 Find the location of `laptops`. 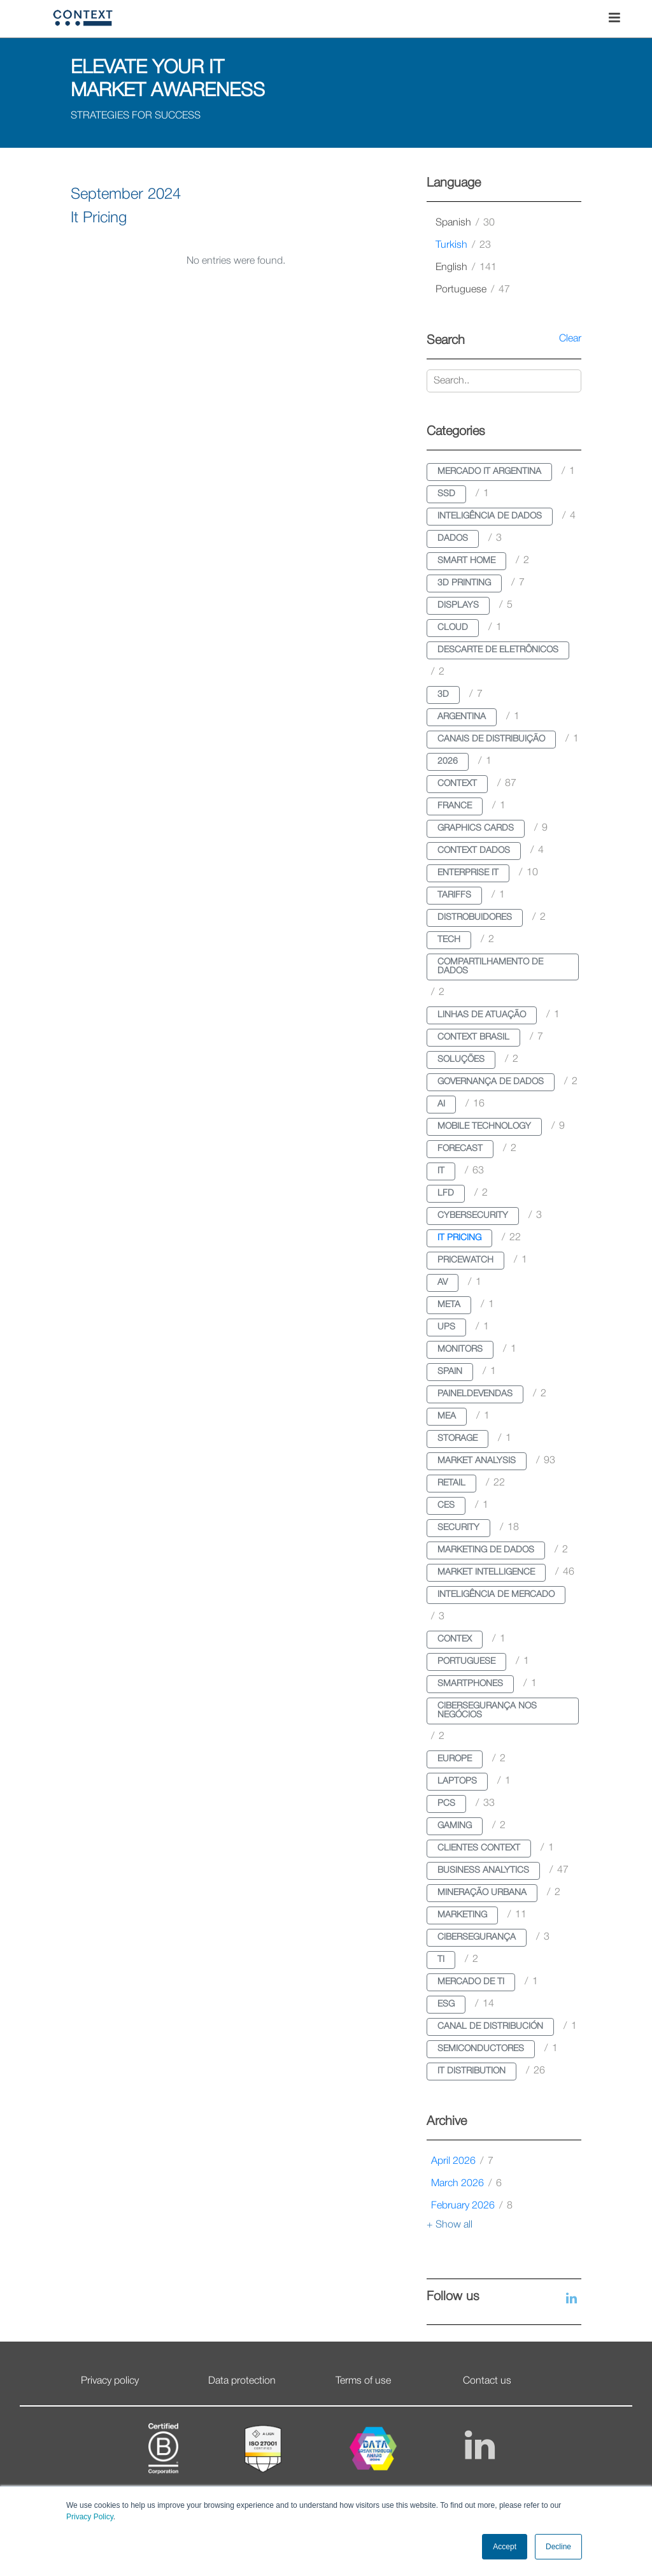

laptops is located at coordinates (457, 1781).